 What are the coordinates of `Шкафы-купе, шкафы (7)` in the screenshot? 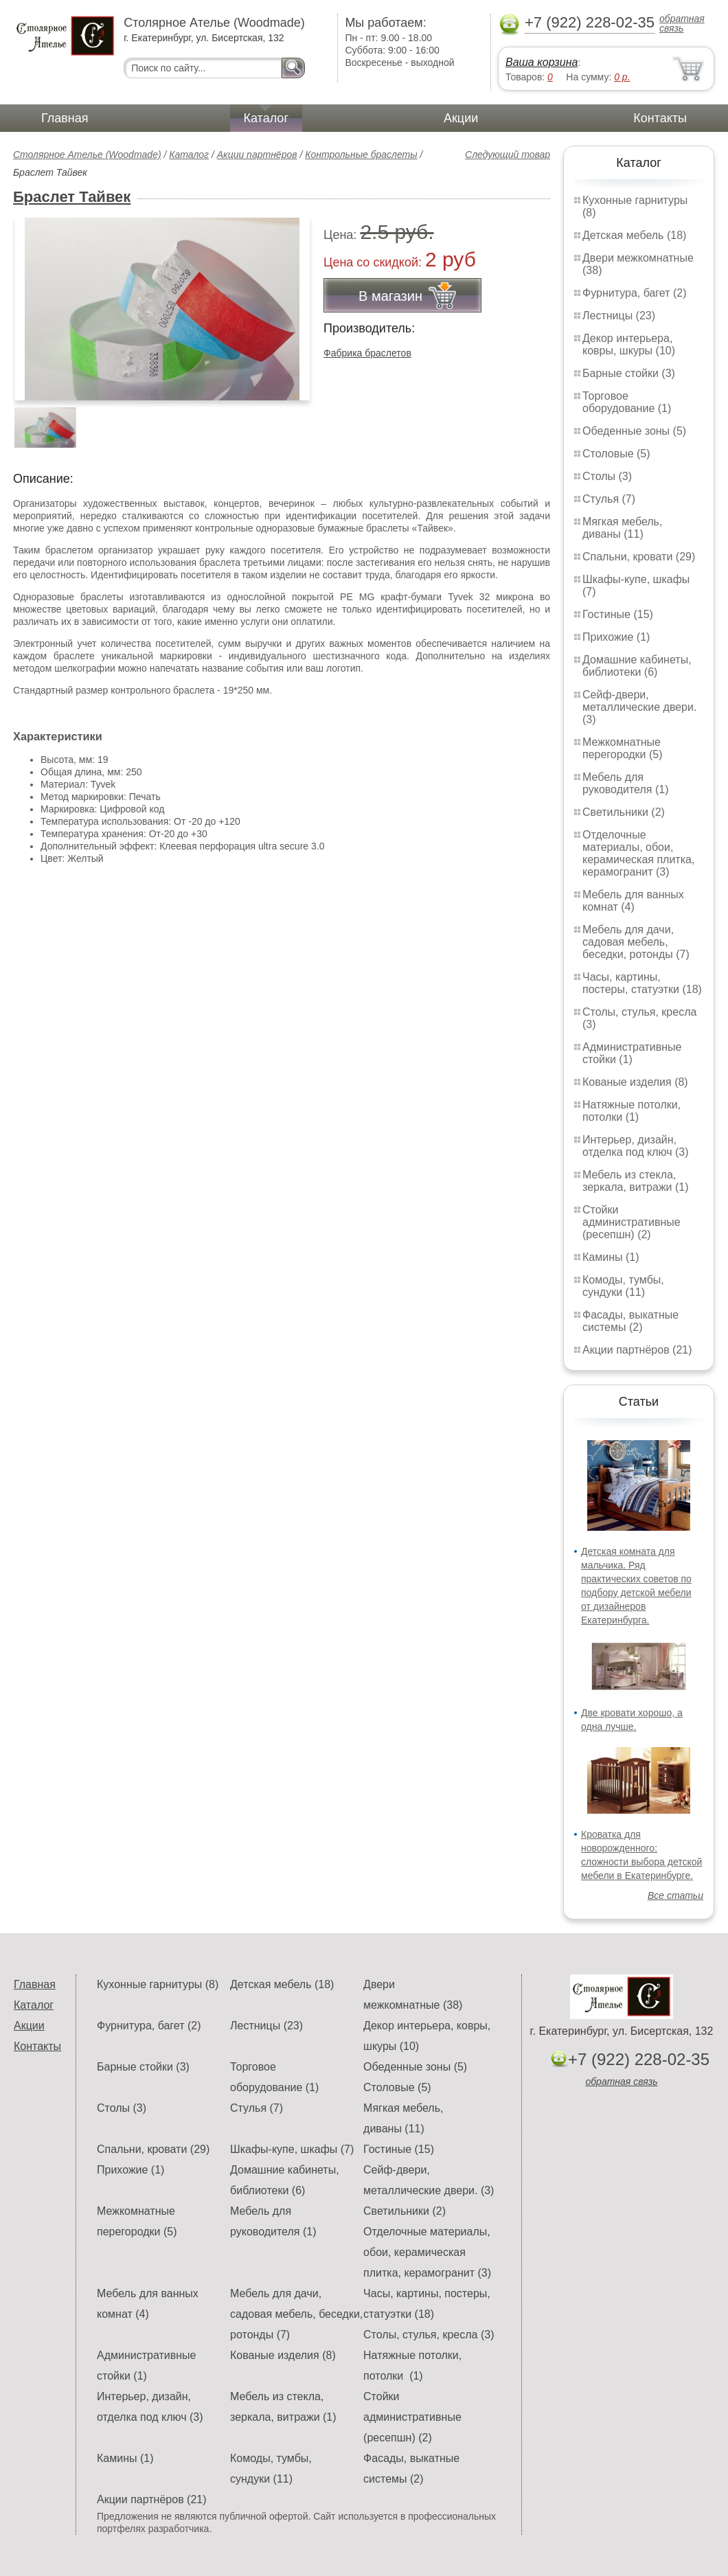 It's located at (292, 2149).